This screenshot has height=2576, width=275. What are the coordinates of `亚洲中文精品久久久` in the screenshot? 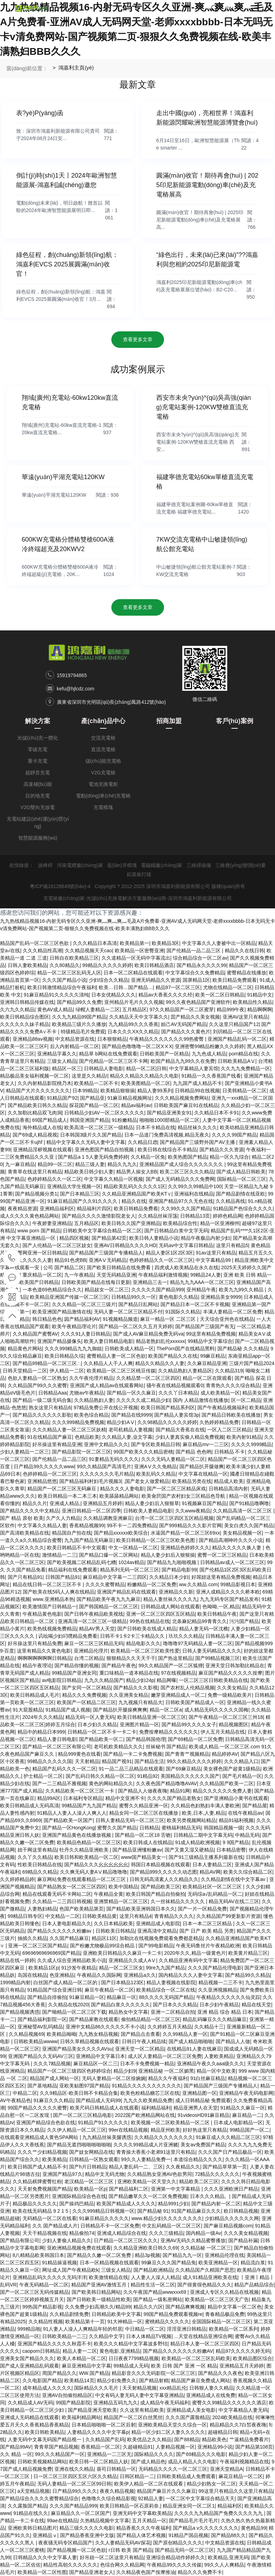 It's located at (106, 1444).